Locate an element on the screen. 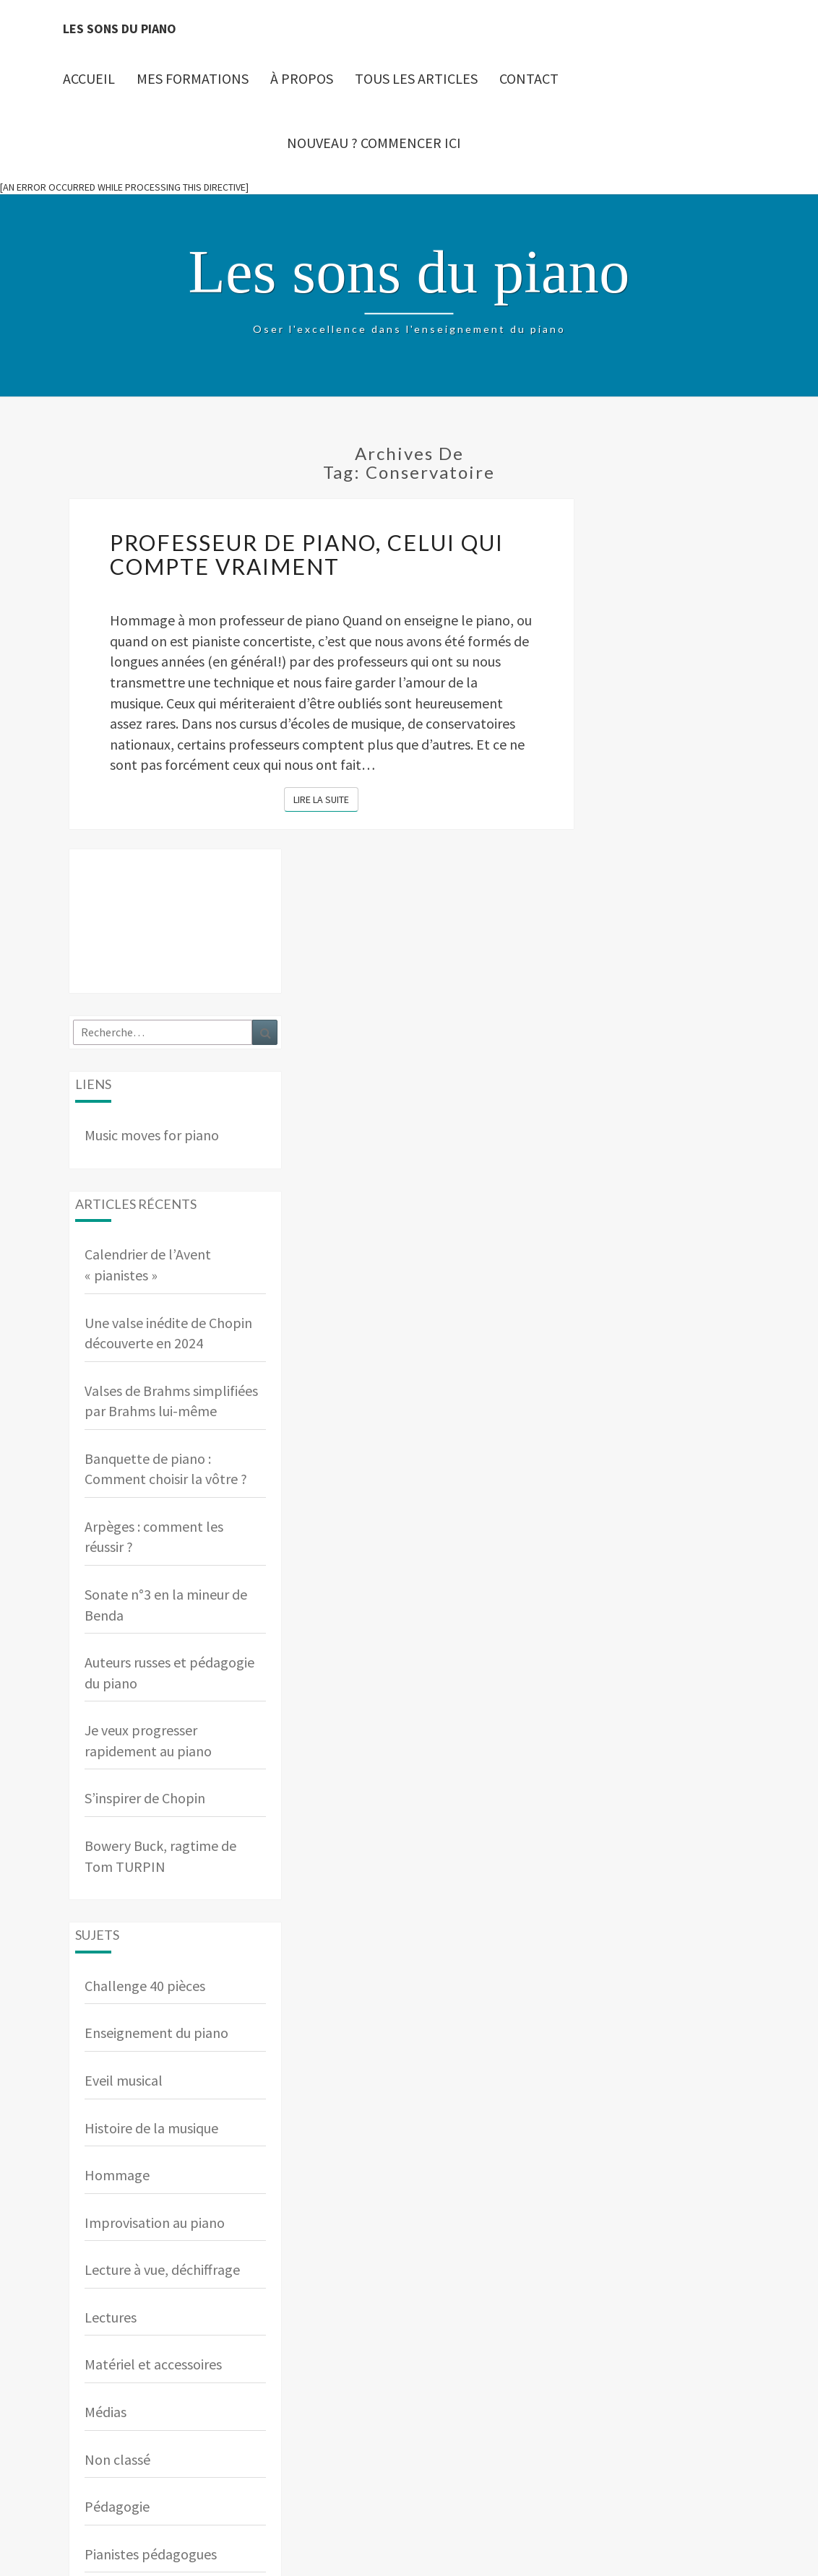 Image resolution: width=818 pixels, height=2576 pixels. Tous les articles is located at coordinates (416, 78).